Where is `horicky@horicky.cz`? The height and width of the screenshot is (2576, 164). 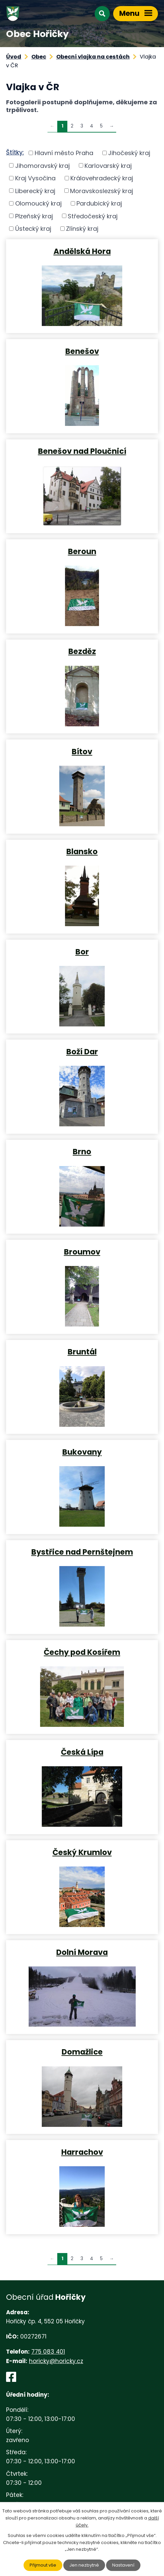
horicky@horicky.cz is located at coordinates (56, 2361).